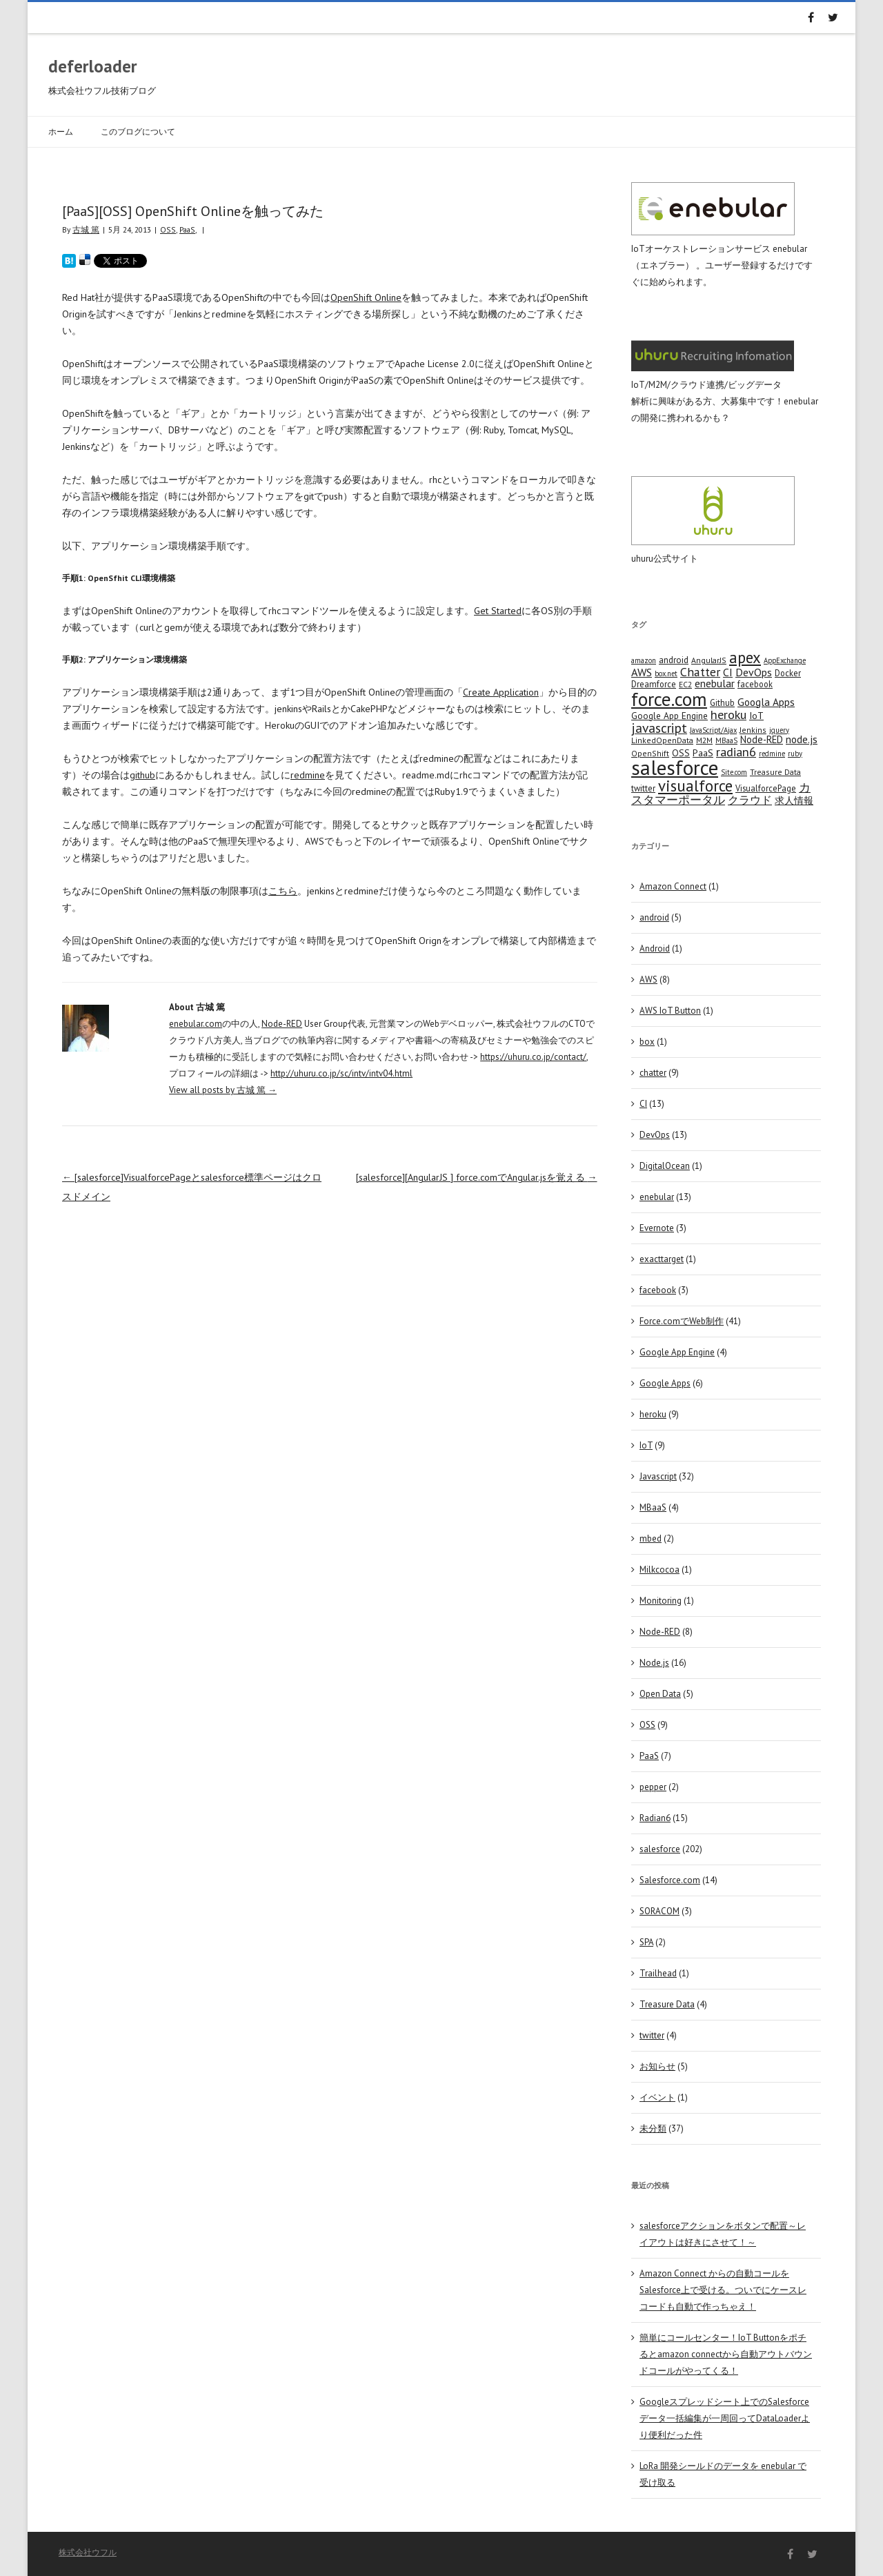 This screenshot has width=883, height=2576. Describe the element at coordinates (657, 2066) in the screenshot. I see `お知らせ` at that location.